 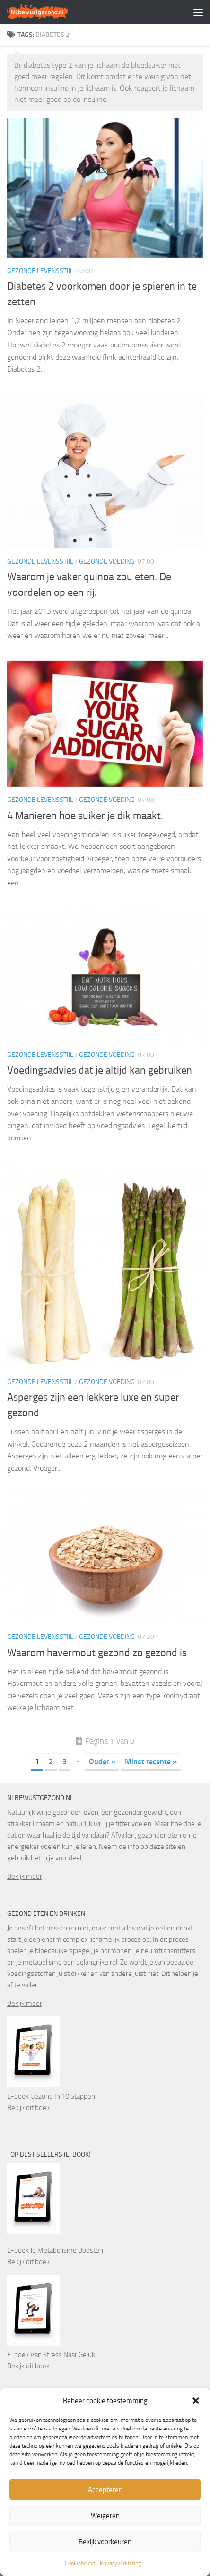 What do you see at coordinates (151, 1761) in the screenshot?
I see `Minst recente » [Last Page]` at bounding box center [151, 1761].